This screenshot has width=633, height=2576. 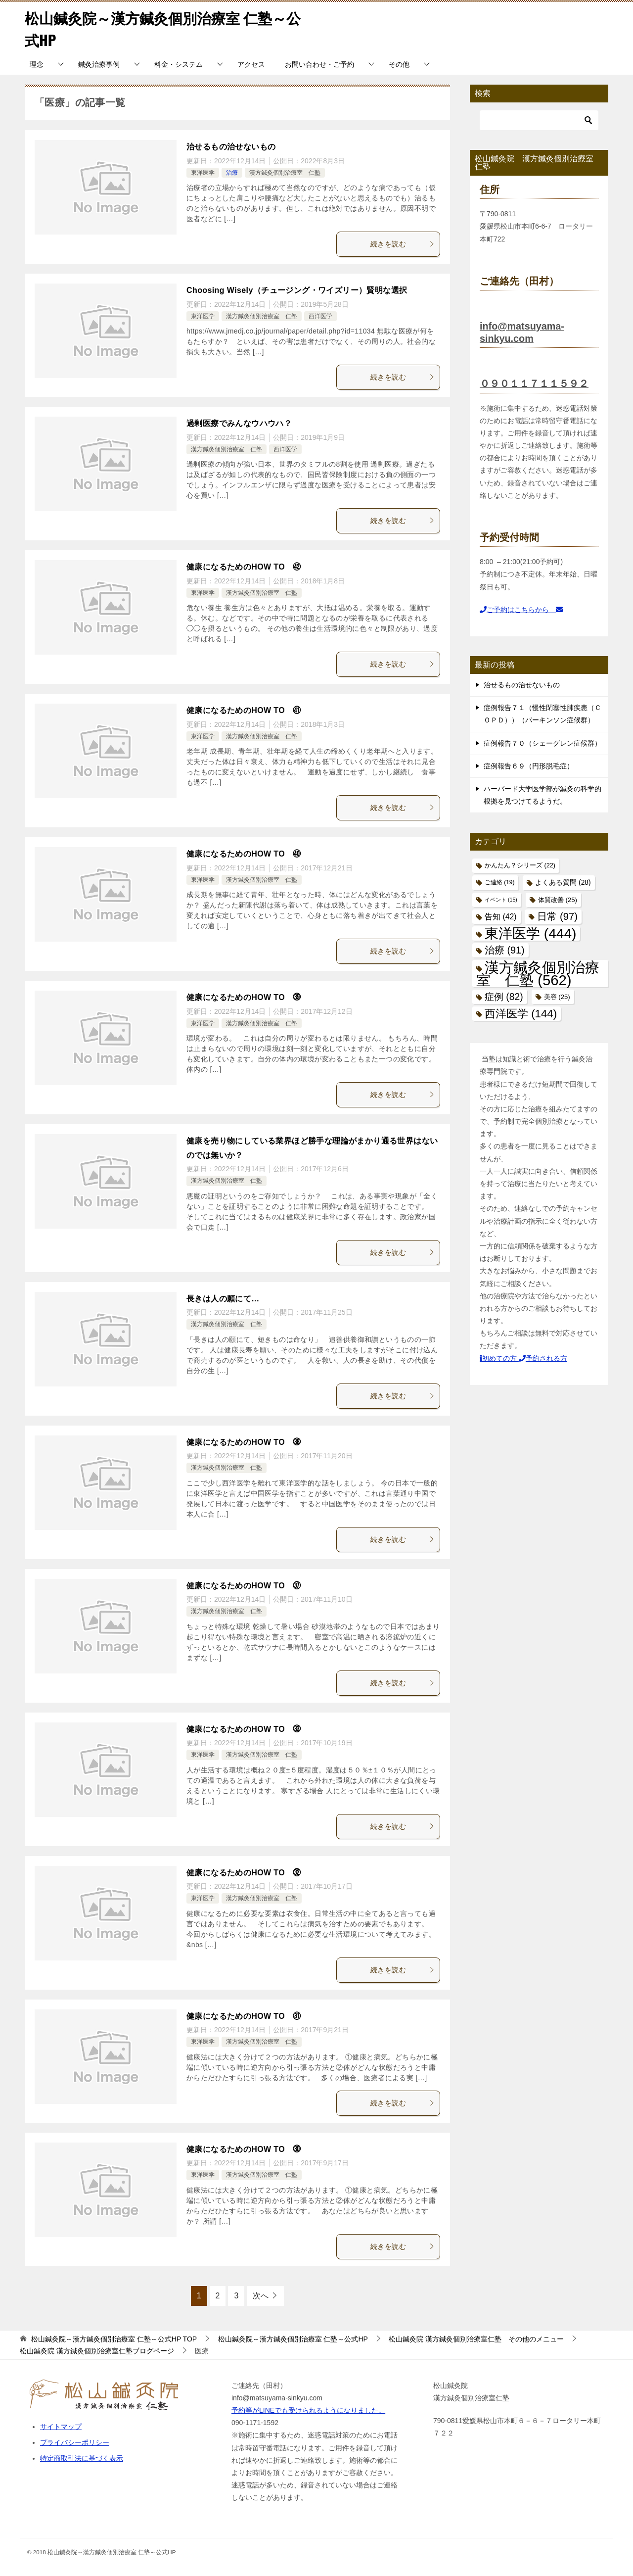 What do you see at coordinates (542, 743) in the screenshot?
I see `症例報告７０（シェーグレン症候群）` at bounding box center [542, 743].